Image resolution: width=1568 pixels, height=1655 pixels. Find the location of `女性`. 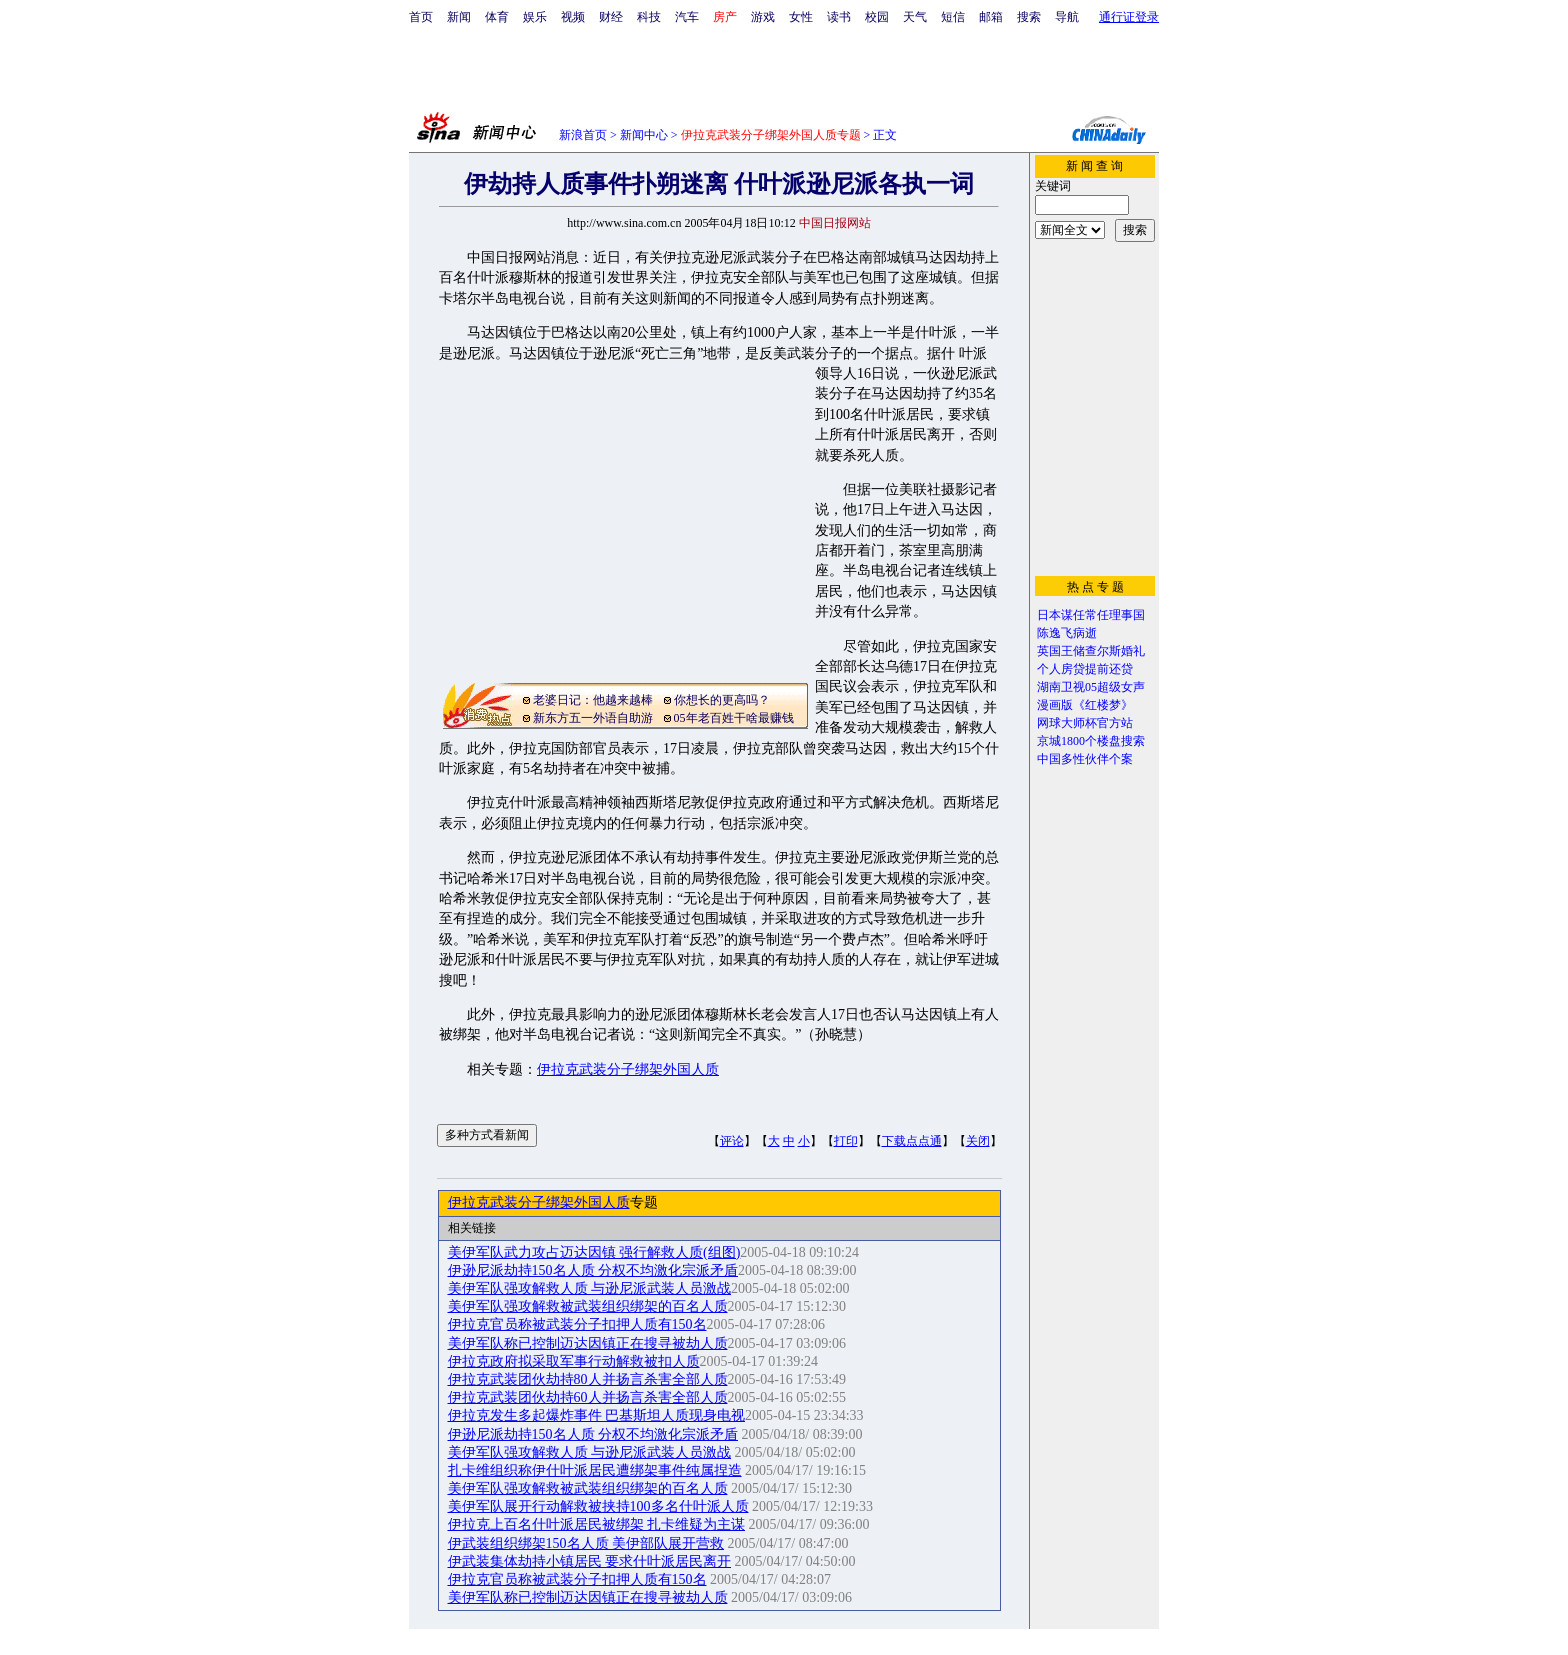

女性 is located at coordinates (801, 17).